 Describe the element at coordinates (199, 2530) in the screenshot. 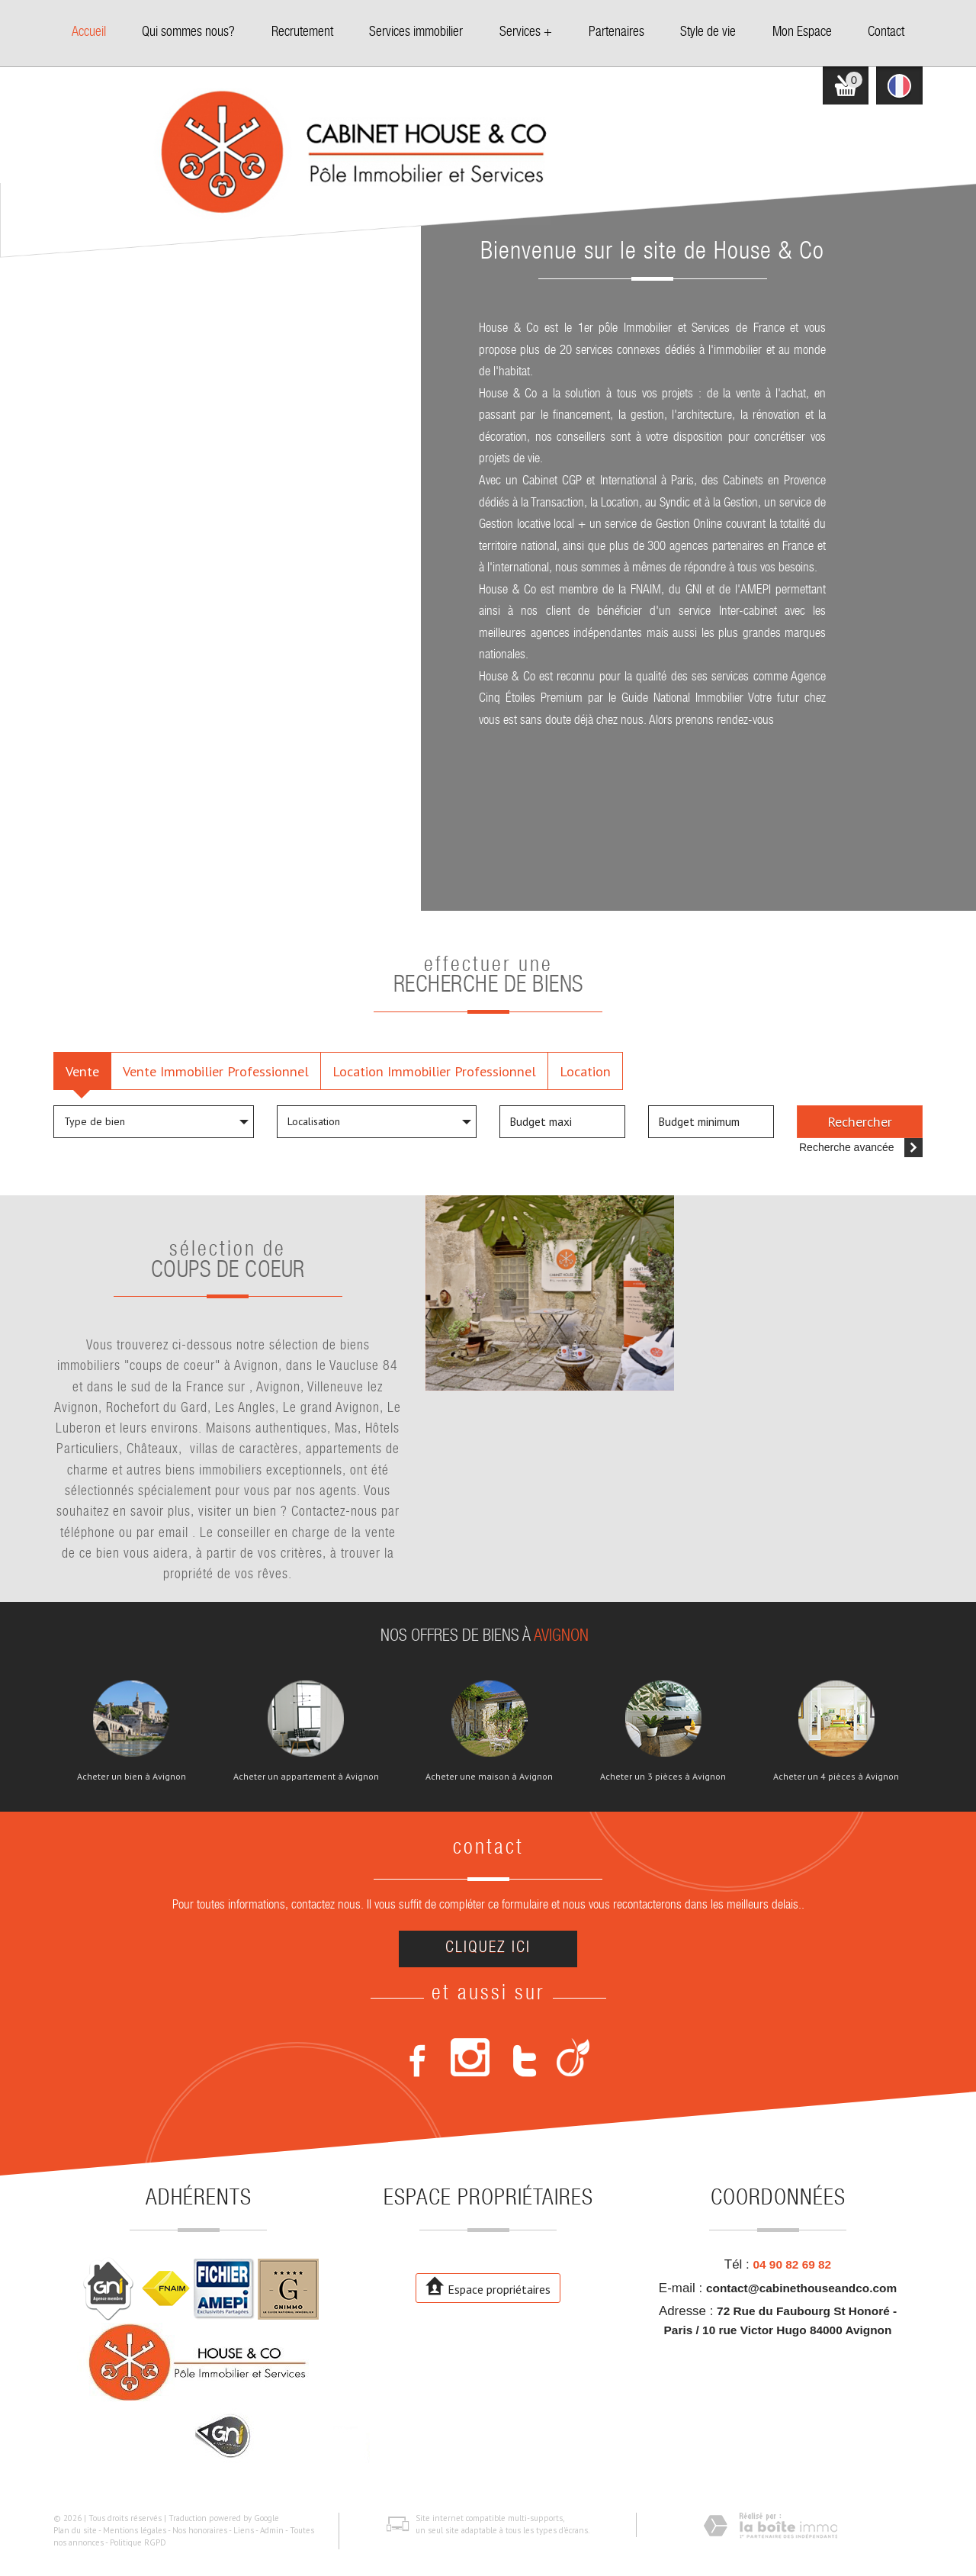

I see `Nos honoraires` at that location.